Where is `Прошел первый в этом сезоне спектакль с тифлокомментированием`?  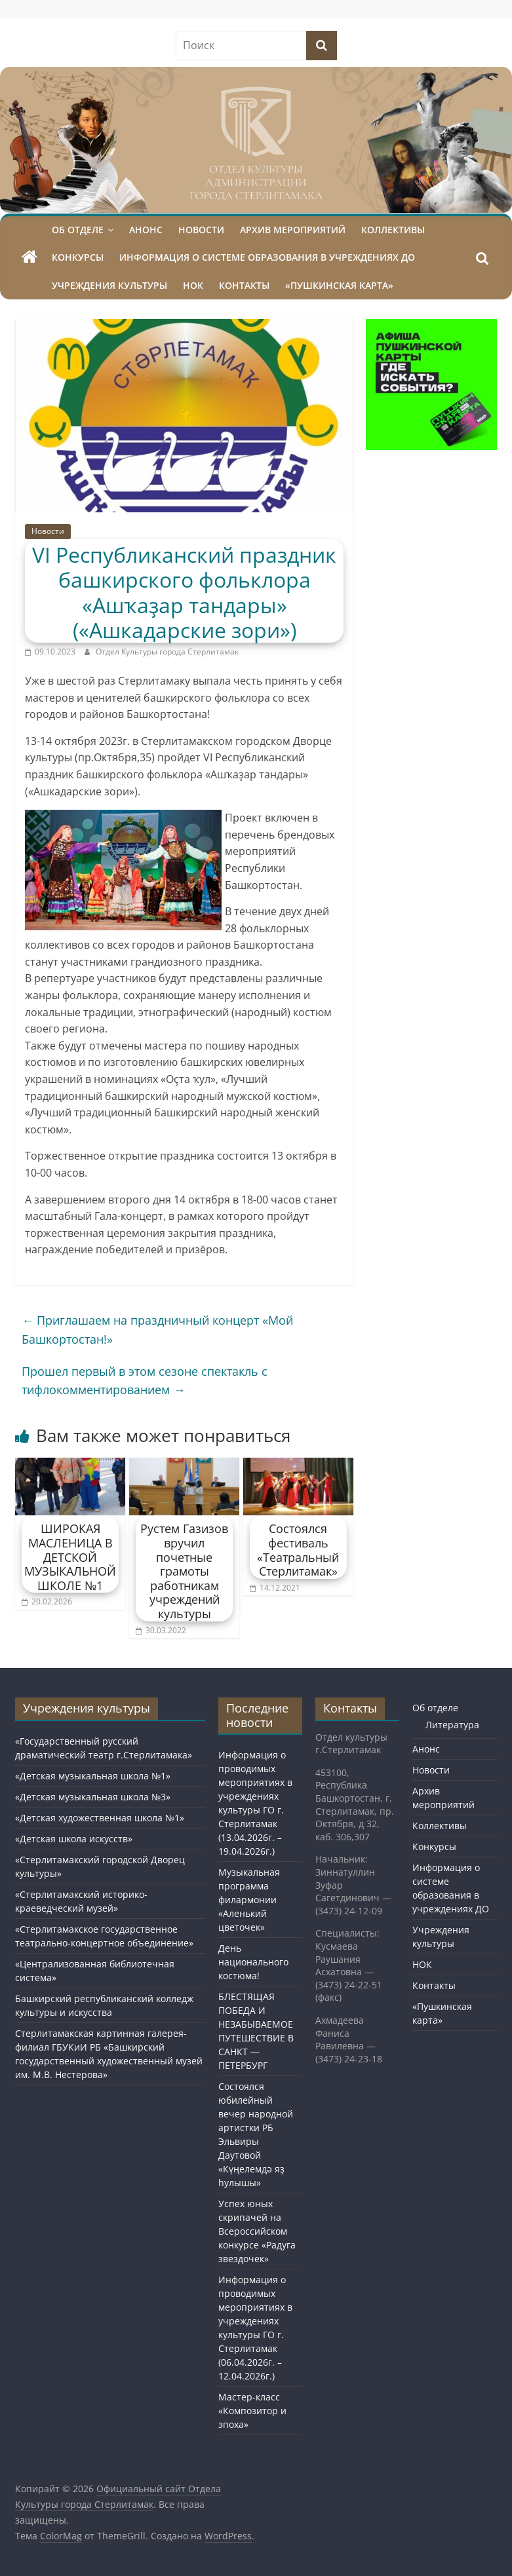
Прошел первый в этом сезоне спектакль с тифлокомментированием is located at coordinates (144, 1380).